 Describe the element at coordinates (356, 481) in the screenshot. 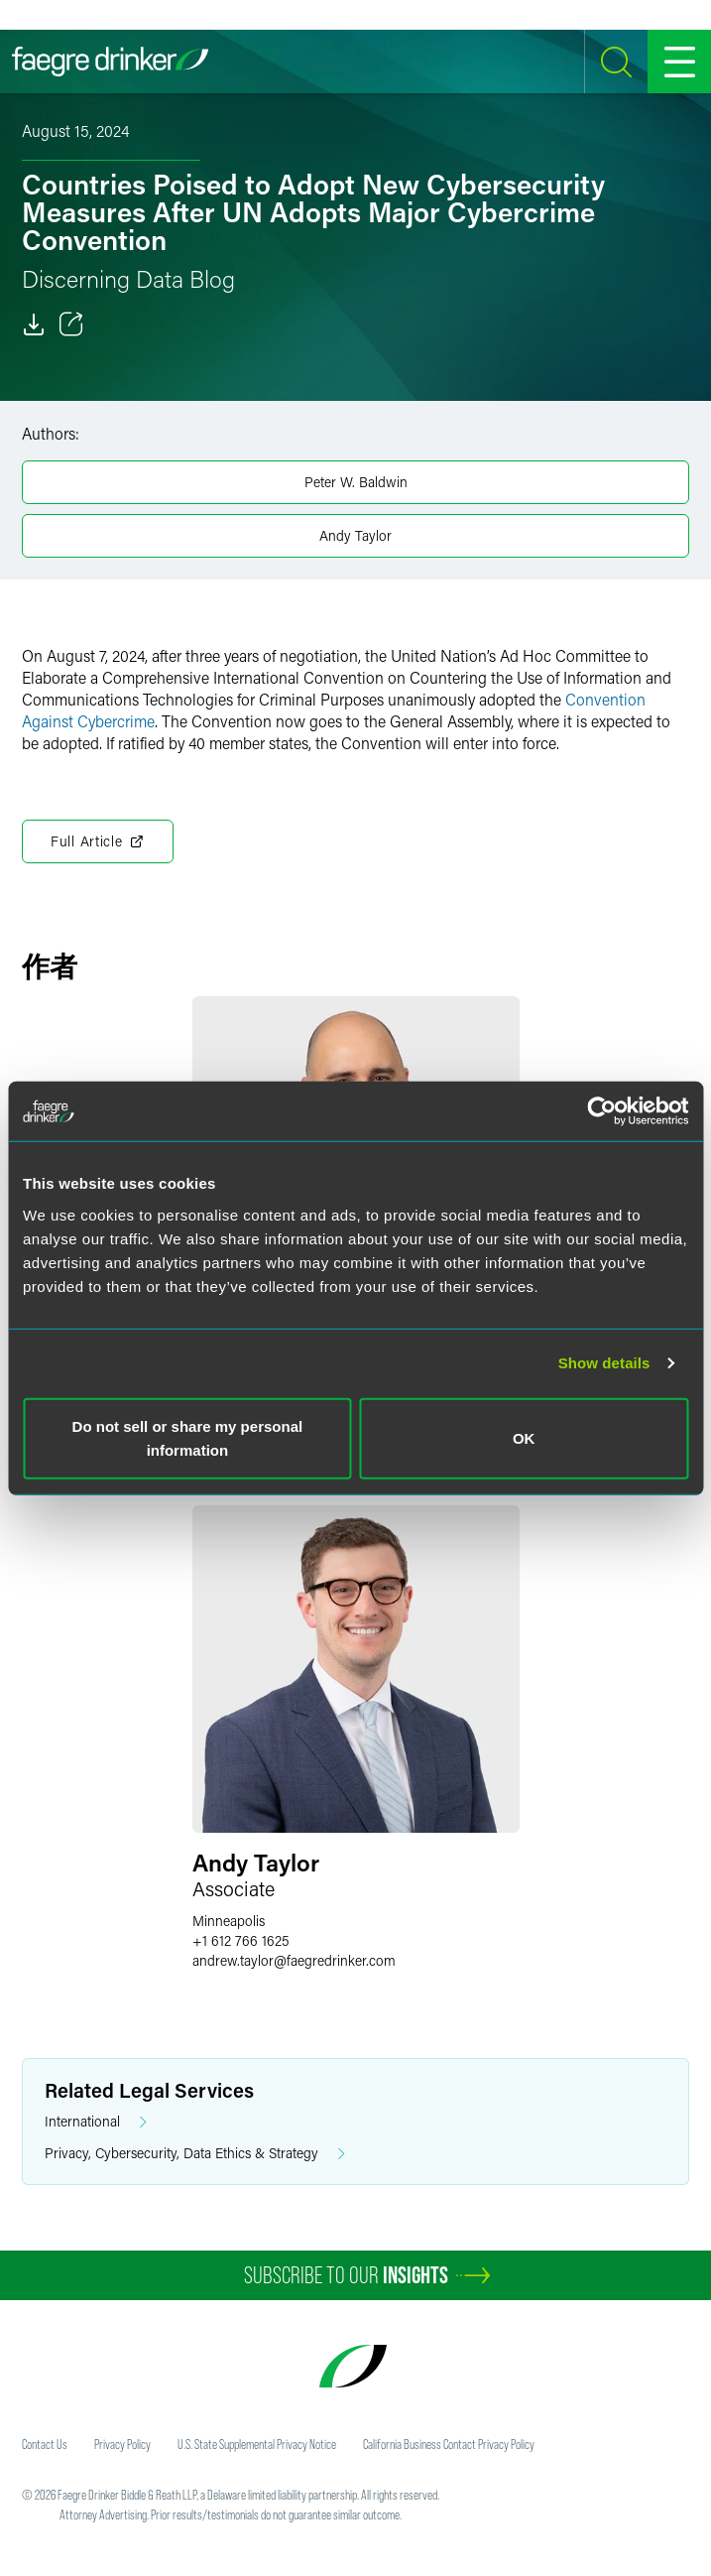

I see `Peter W. Baldwin` at that location.